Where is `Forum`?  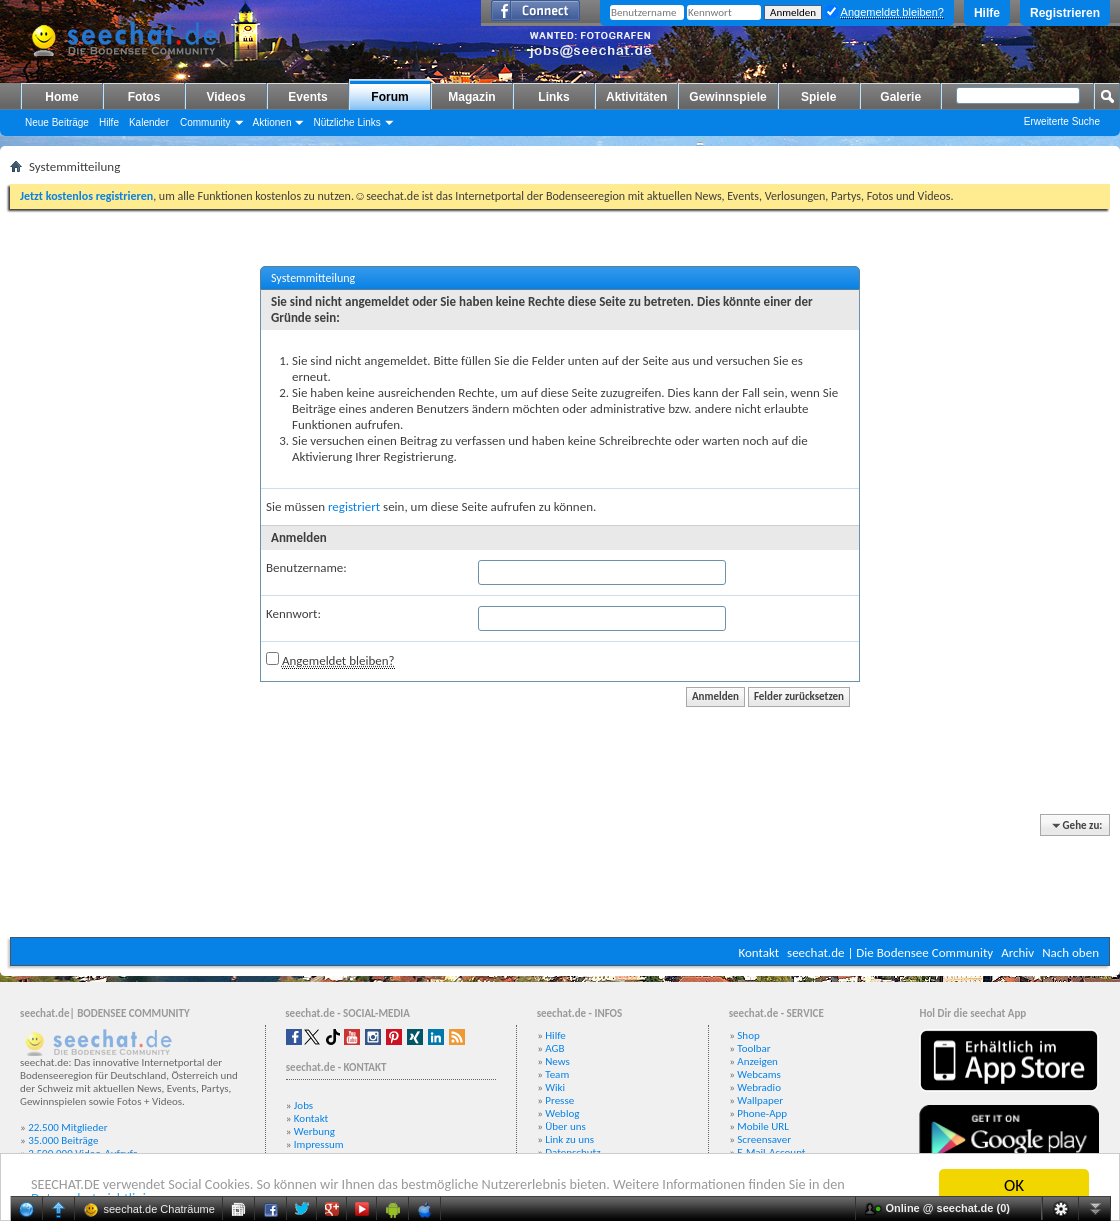
Forum is located at coordinates (389, 97).